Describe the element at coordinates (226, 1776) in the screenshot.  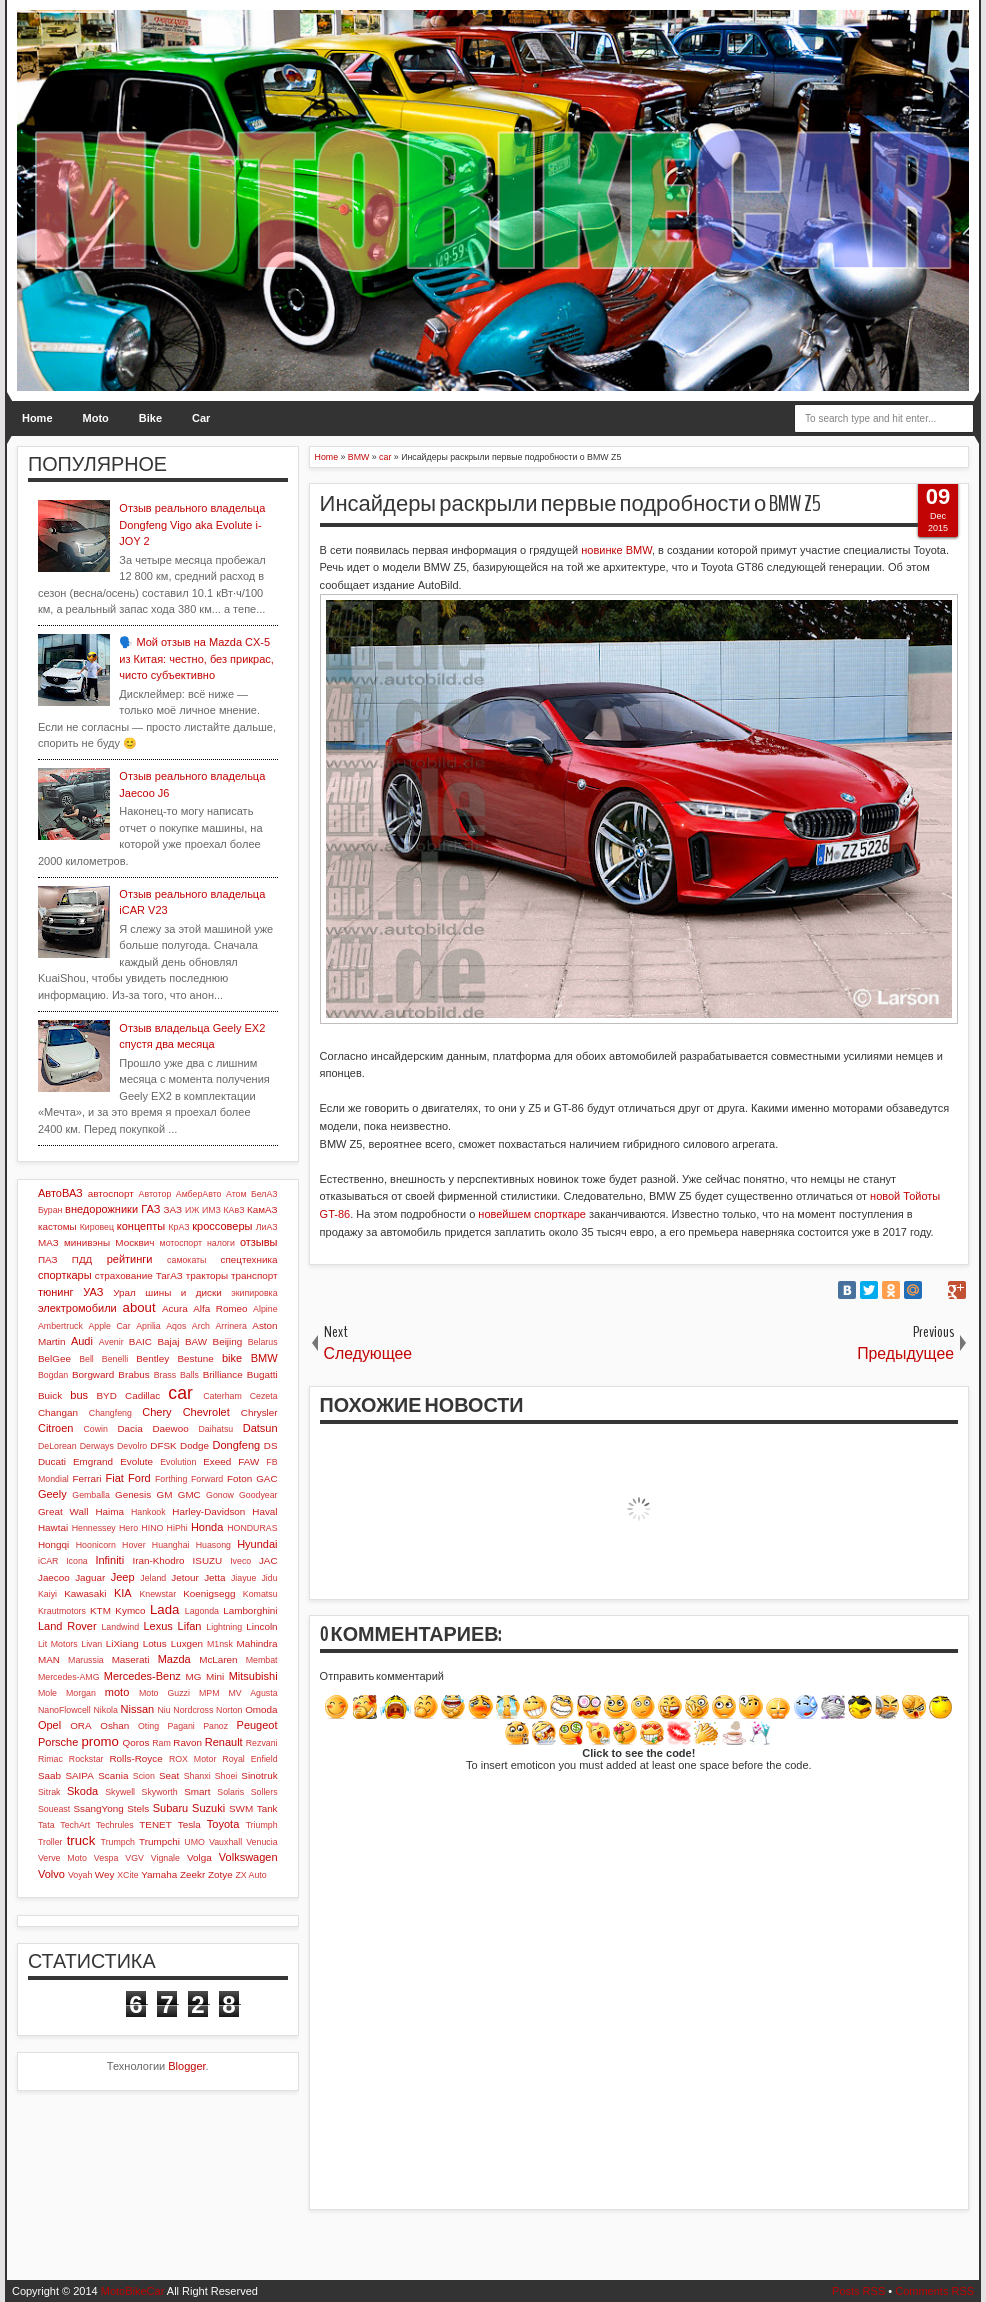
I see `Shoei` at that location.